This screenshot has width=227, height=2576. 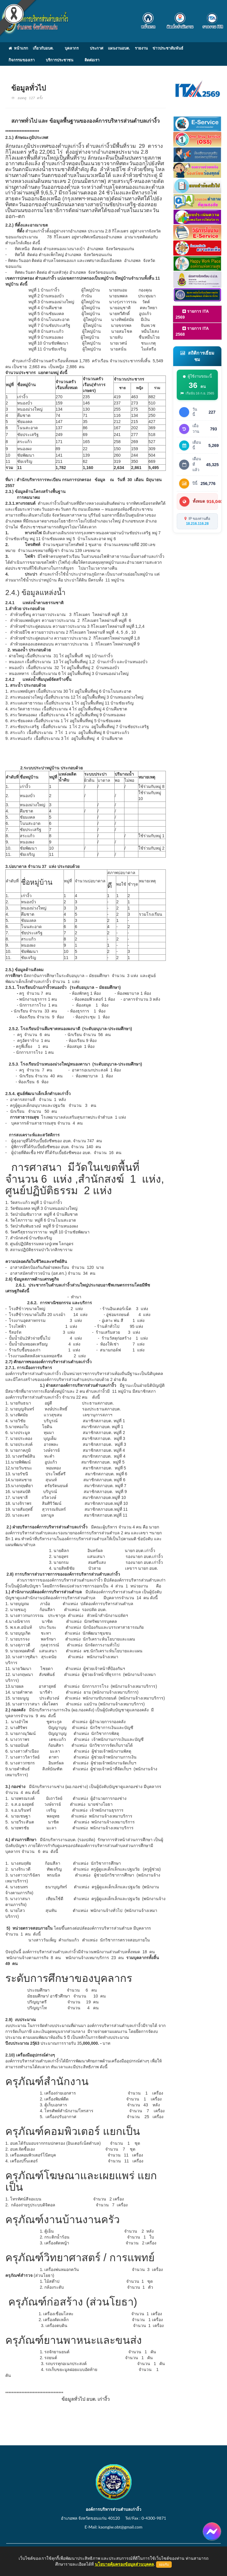 What do you see at coordinates (59, 60) in the screenshot?
I see `บริการประชาชน` at bounding box center [59, 60].